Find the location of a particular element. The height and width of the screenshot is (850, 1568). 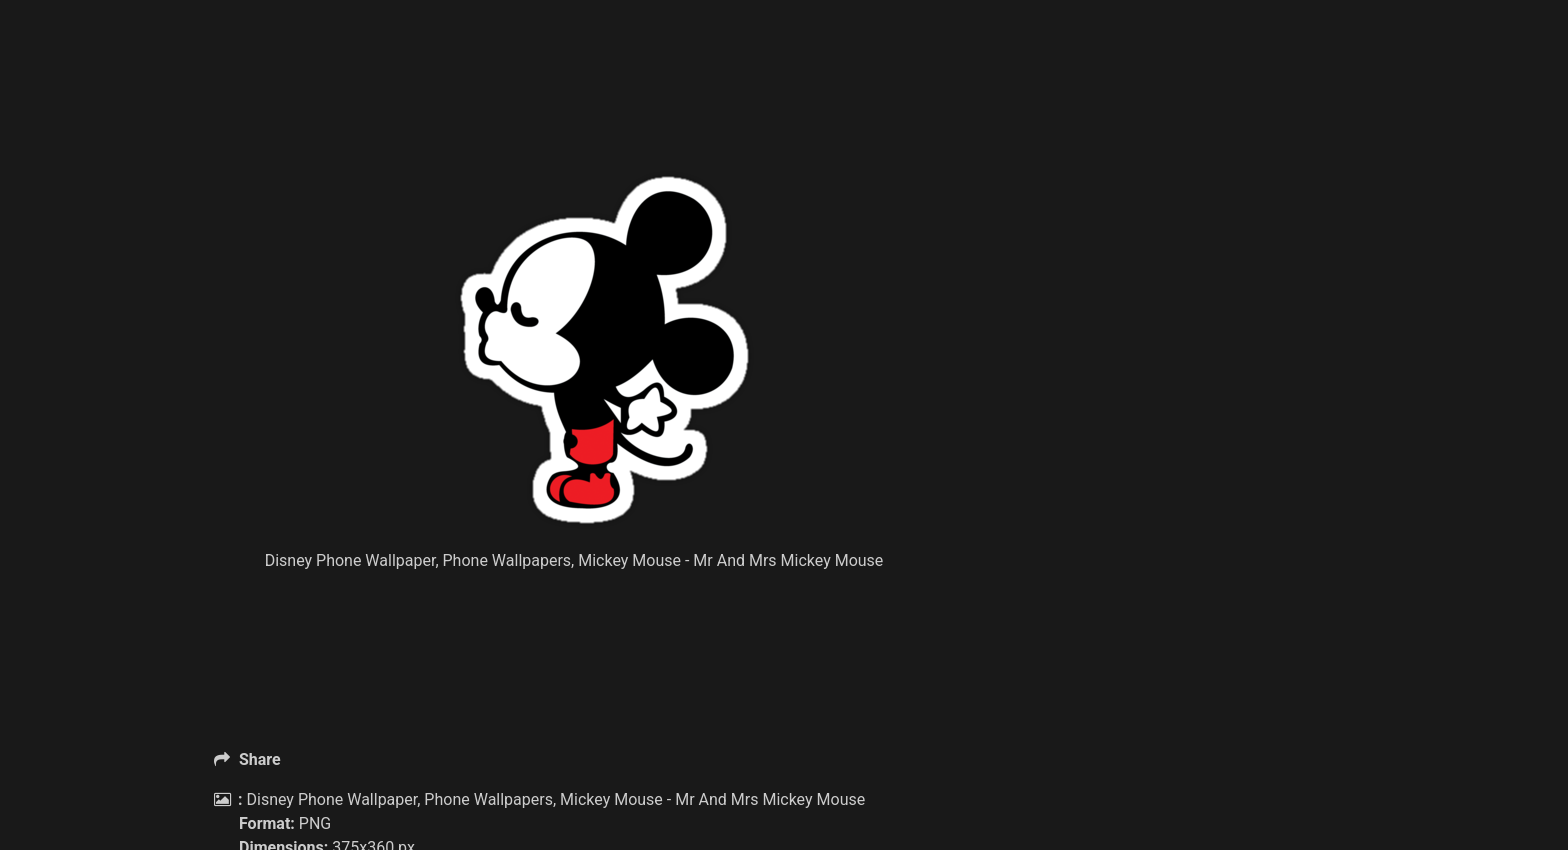

[Advertisement] is located at coordinates (604, 120).